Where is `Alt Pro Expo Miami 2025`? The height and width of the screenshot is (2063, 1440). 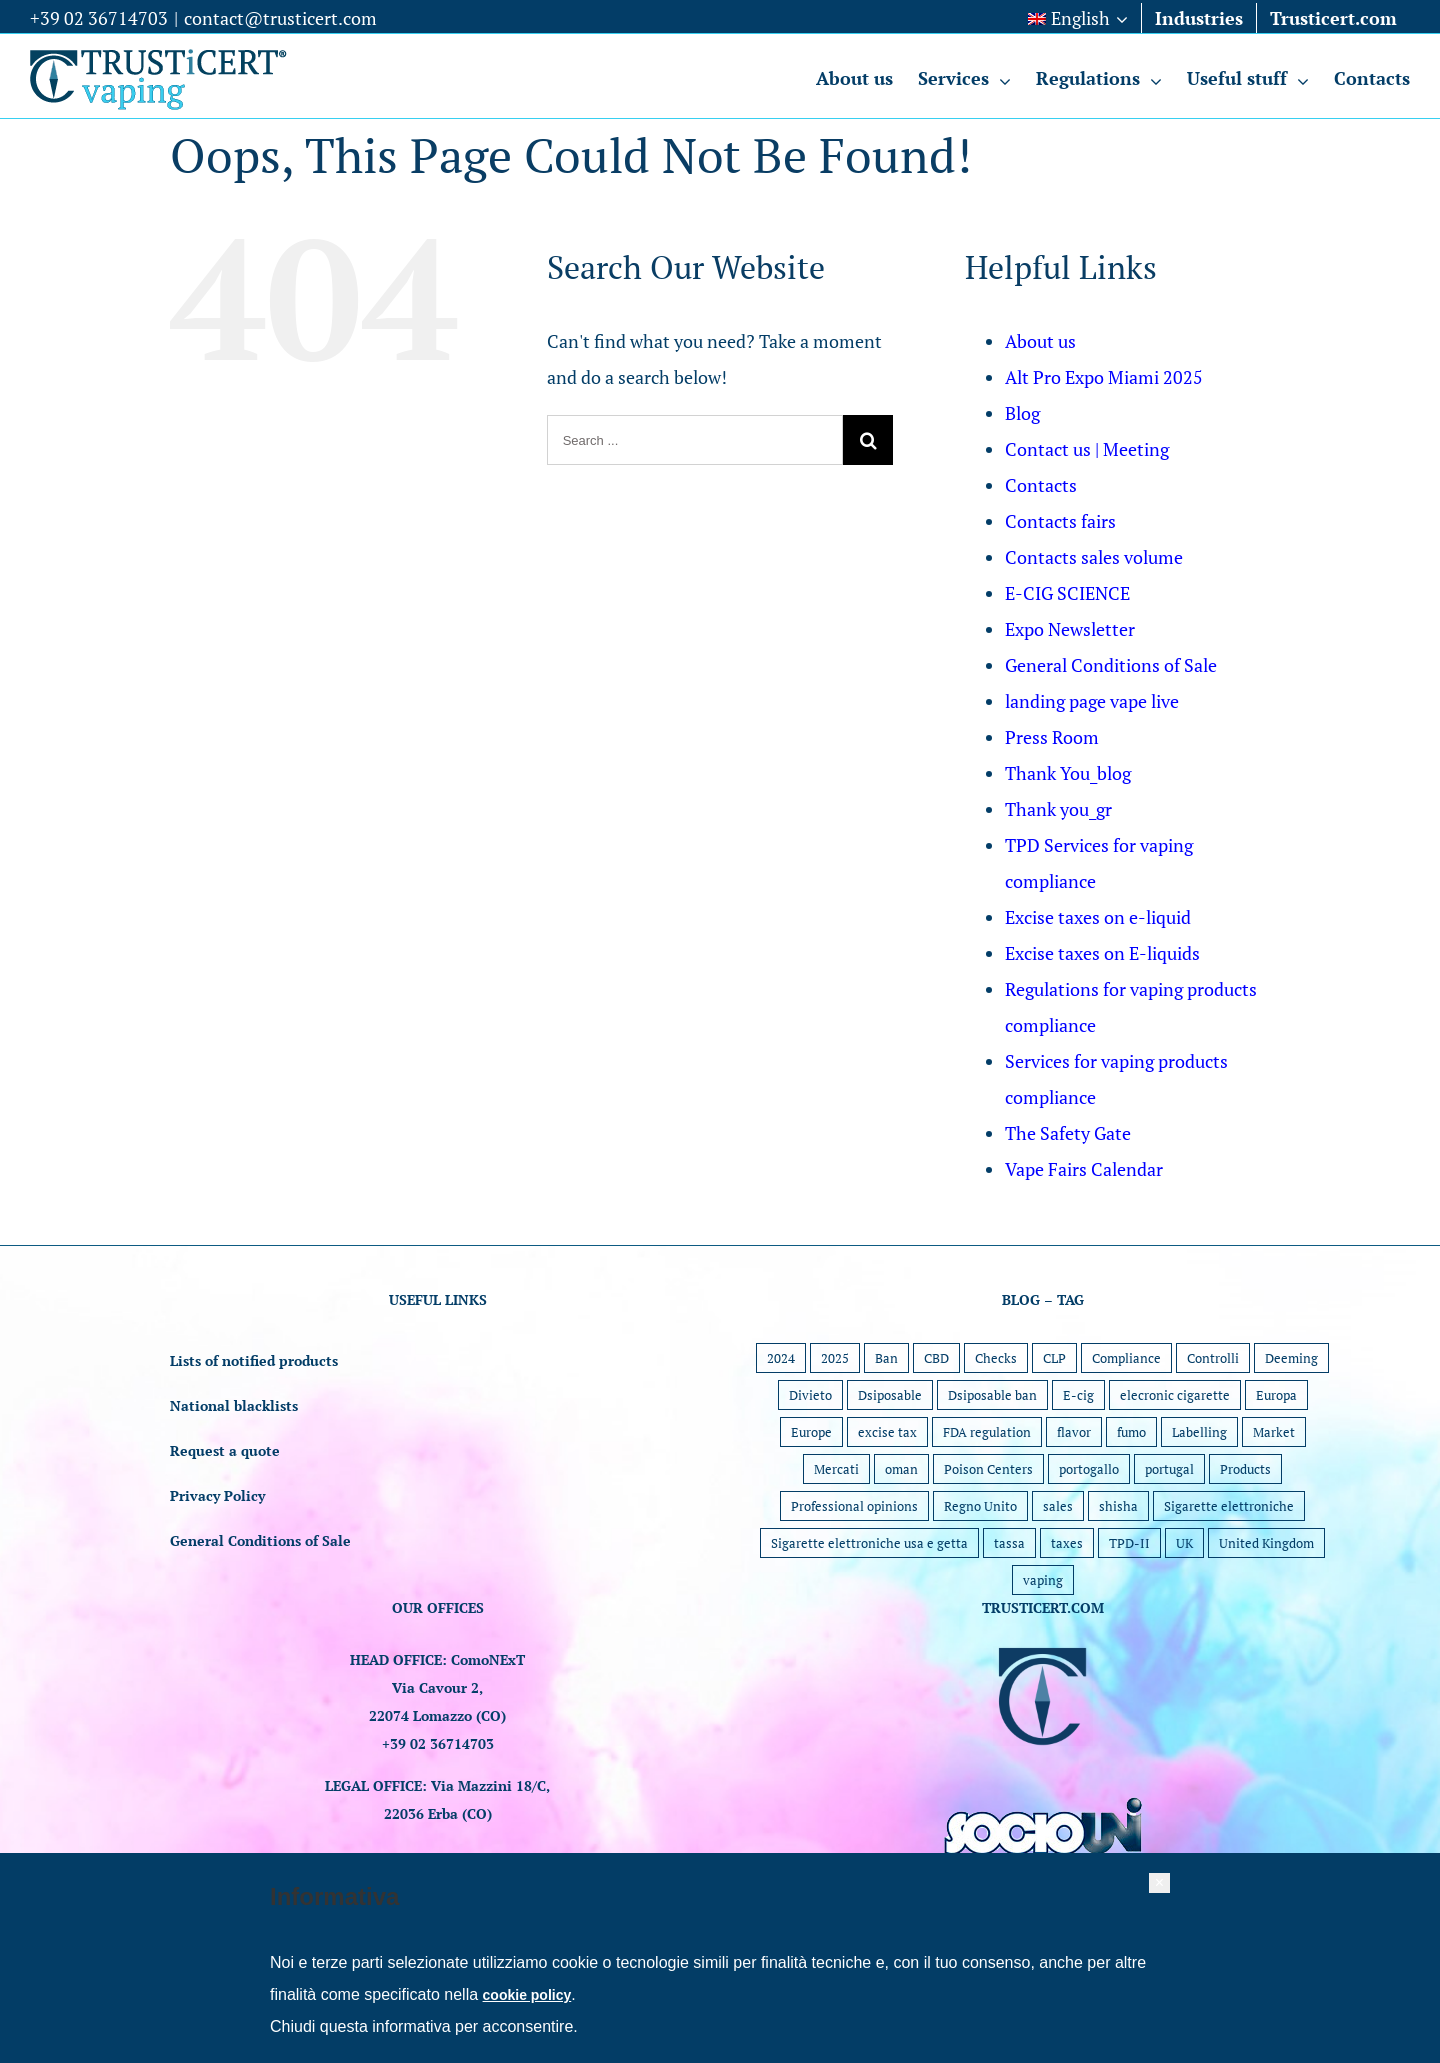
Alt Pro Expo Miami 2025 is located at coordinates (1104, 377).